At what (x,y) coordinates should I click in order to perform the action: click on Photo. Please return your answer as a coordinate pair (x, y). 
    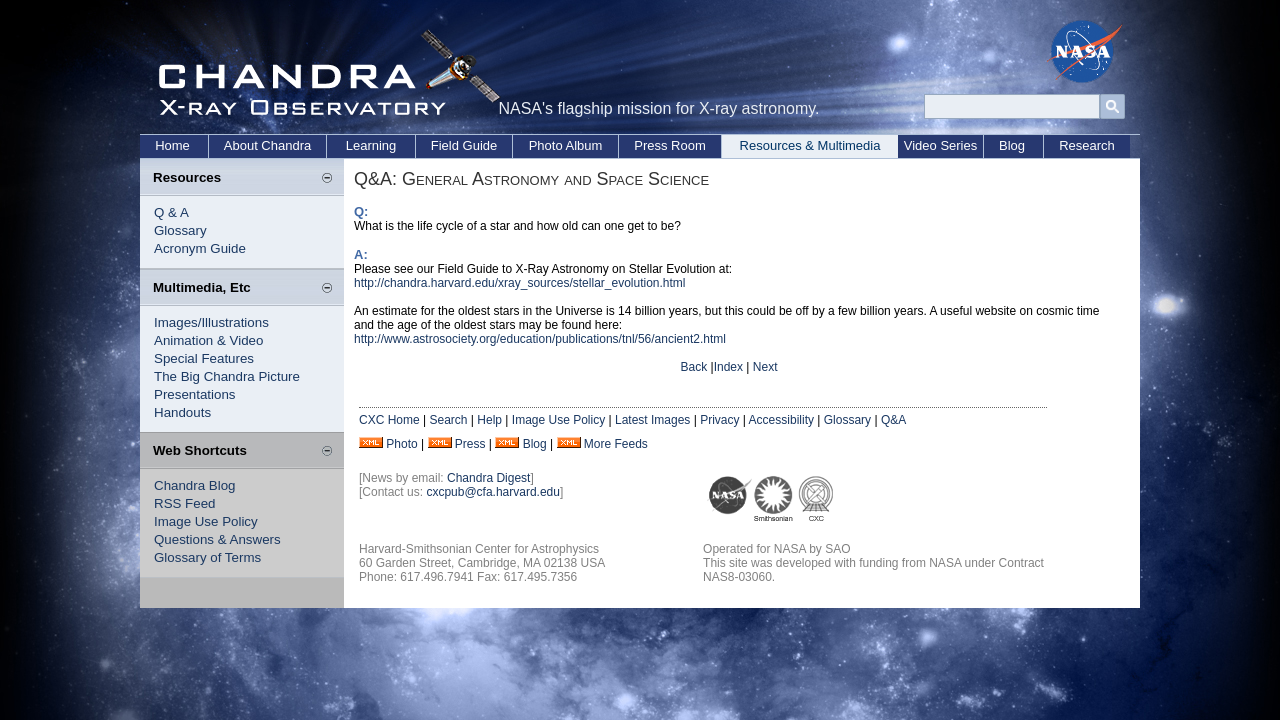
    Looking at the image, I should click on (401, 444).